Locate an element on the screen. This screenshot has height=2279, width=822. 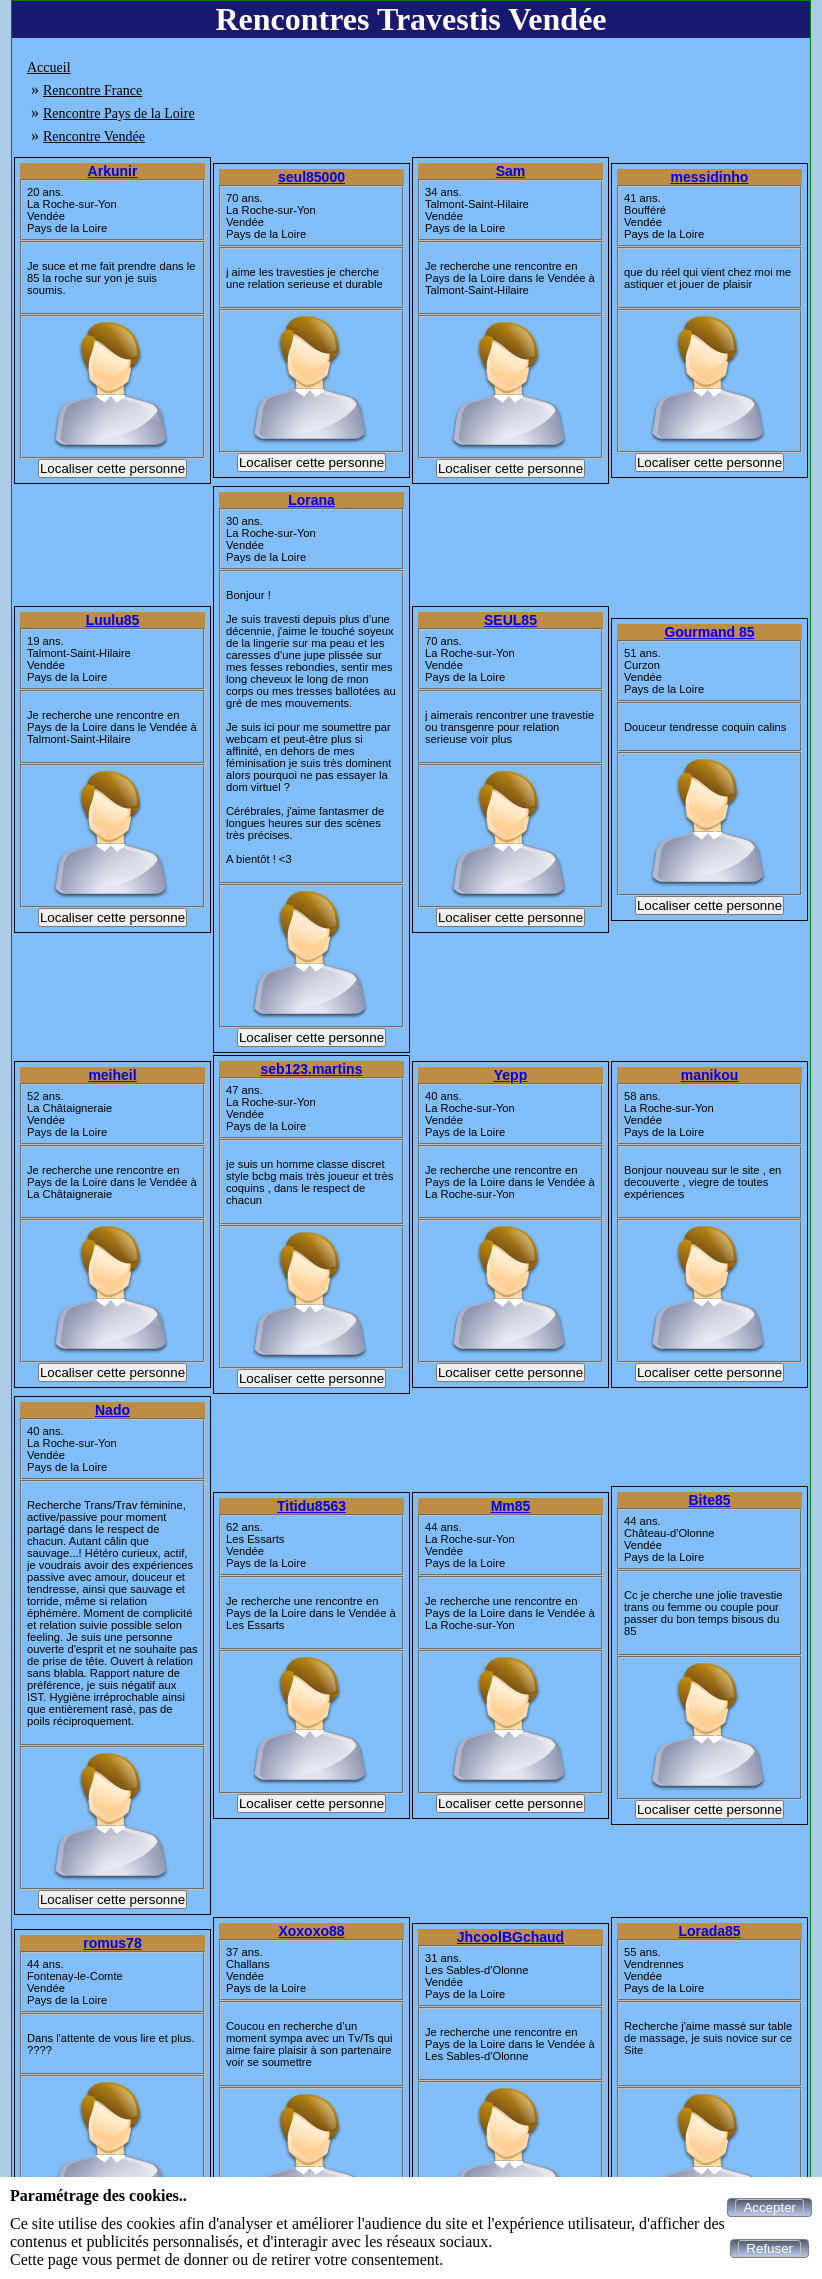
seul85000 is located at coordinates (311, 177).